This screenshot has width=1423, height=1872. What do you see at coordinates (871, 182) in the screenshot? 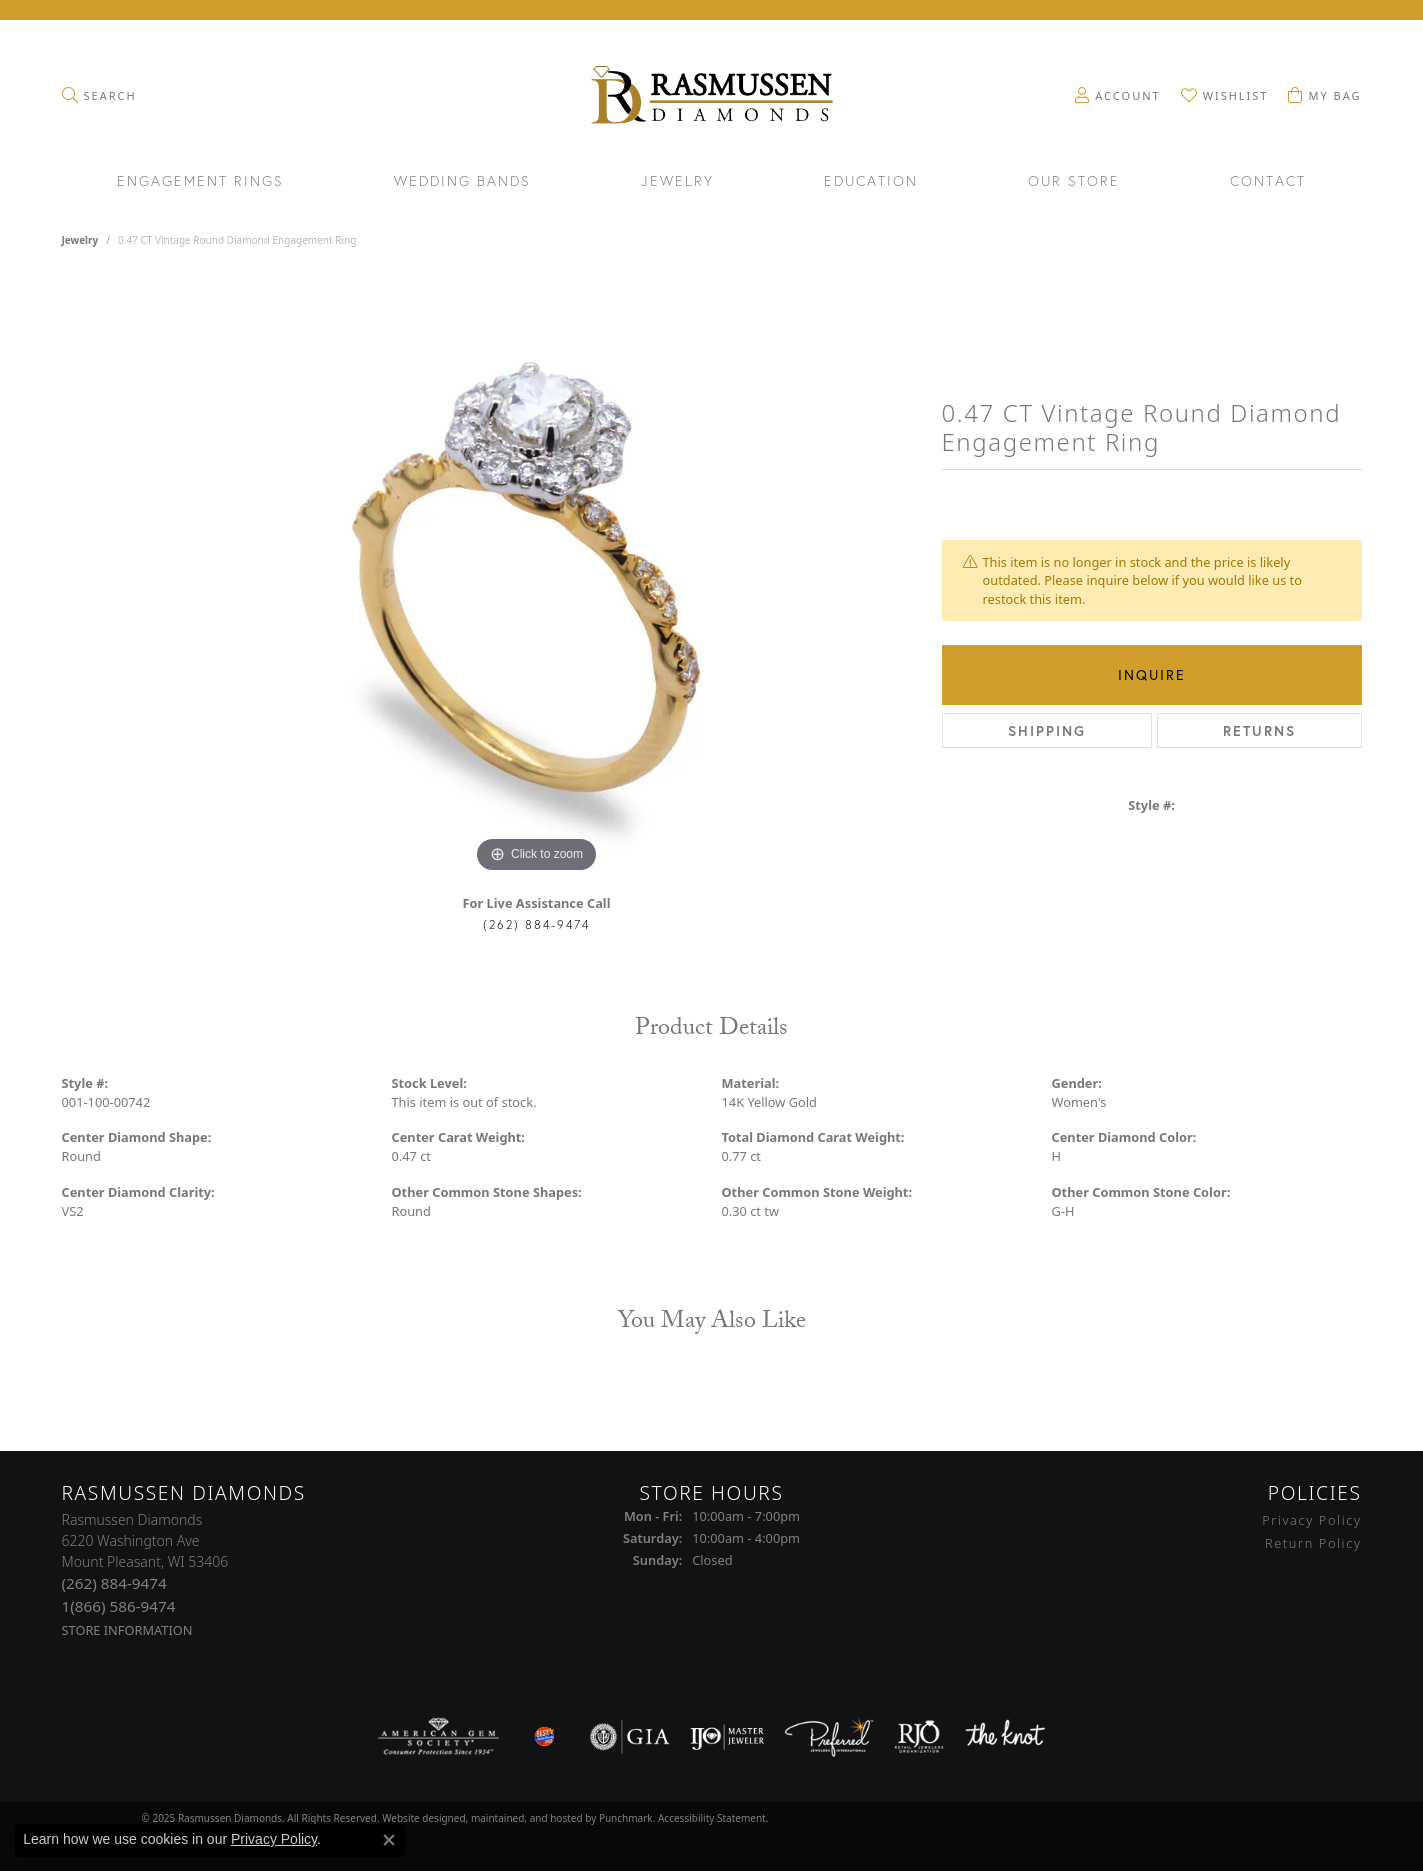
I see `Education` at bounding box center [871, 182].